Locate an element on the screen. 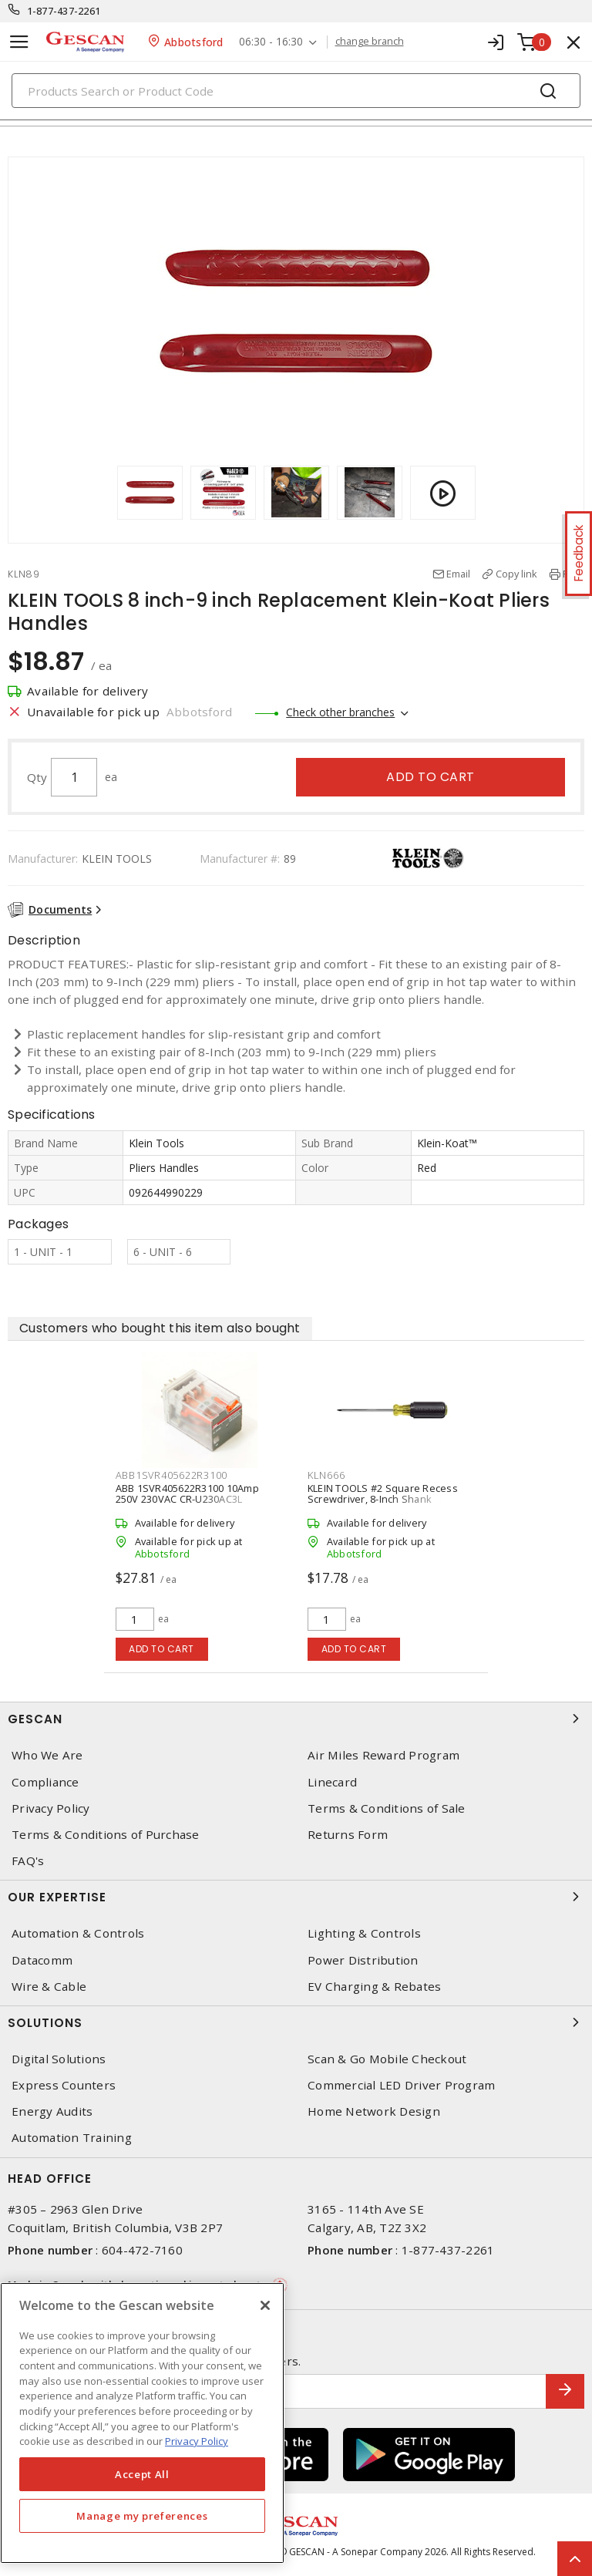 This screenshot has width=592, height=2576. KLEIN TOOLS #2 Square Recess Screwdriver, 8-Inch Shank is located at coordinates (383, 1493).